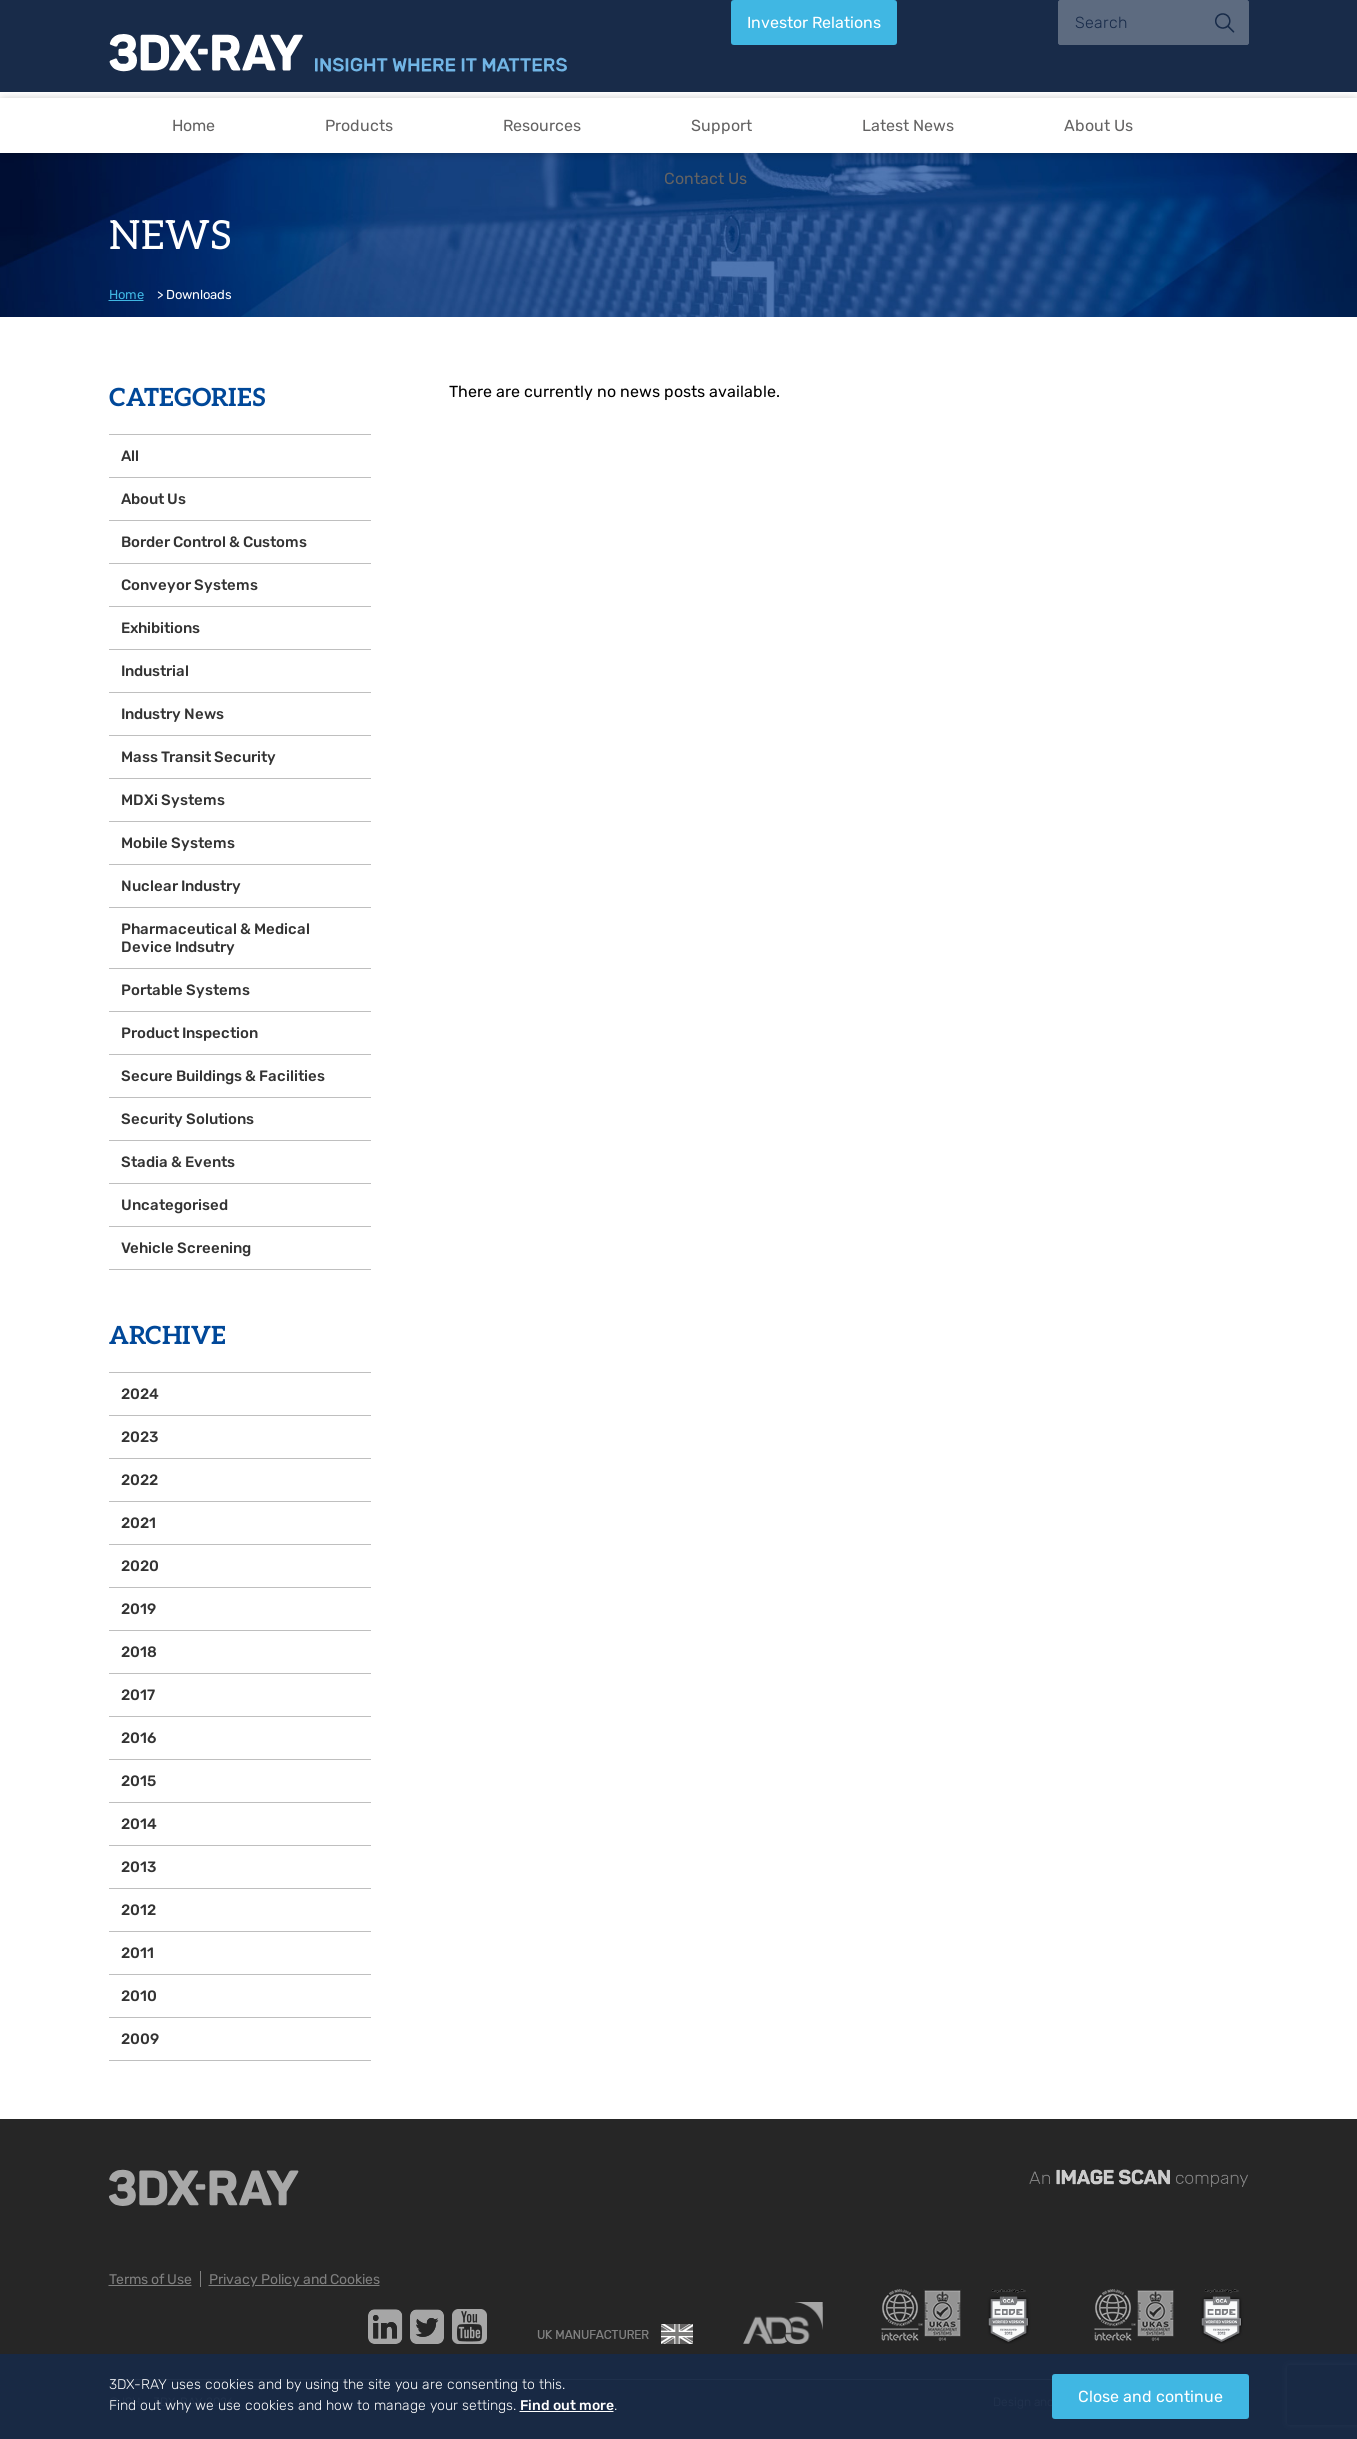 The width and height of the screenshot is (1357, 2439). Describe the element at coordinates (189, 585) in the screenshot. I see `Conveyor Systems` at that location.